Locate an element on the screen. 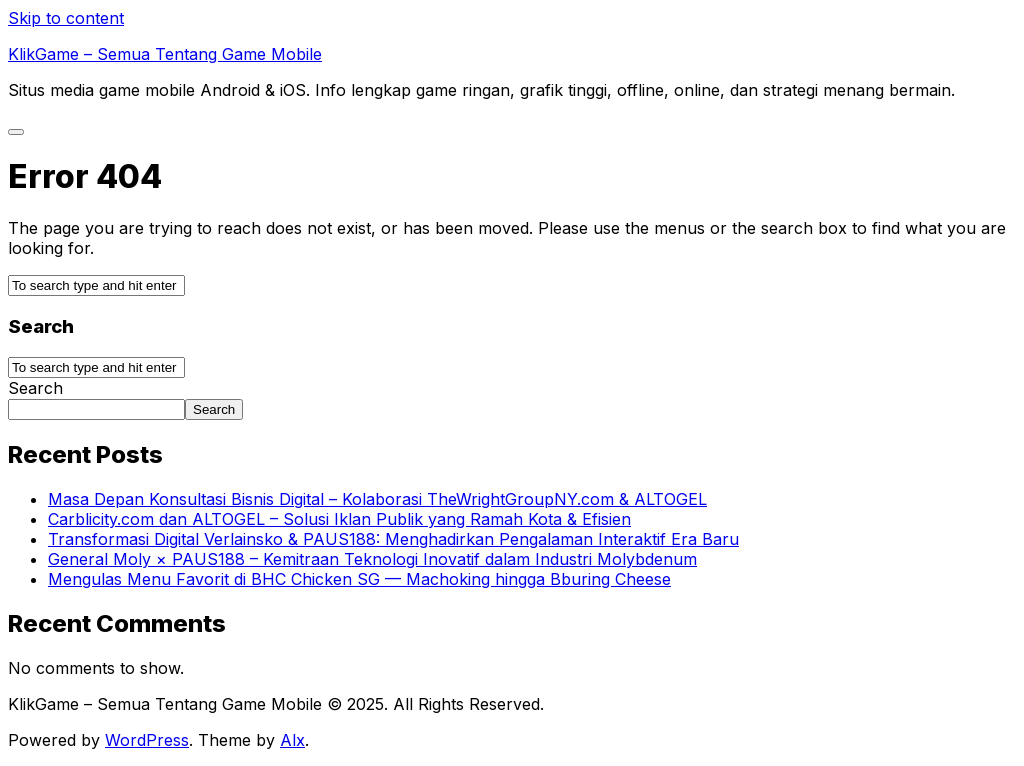 The height and width of the screenshot is (766, 1024). KlikGame – Semua Tentang Game Mobile is located at coordinates (165, 54).